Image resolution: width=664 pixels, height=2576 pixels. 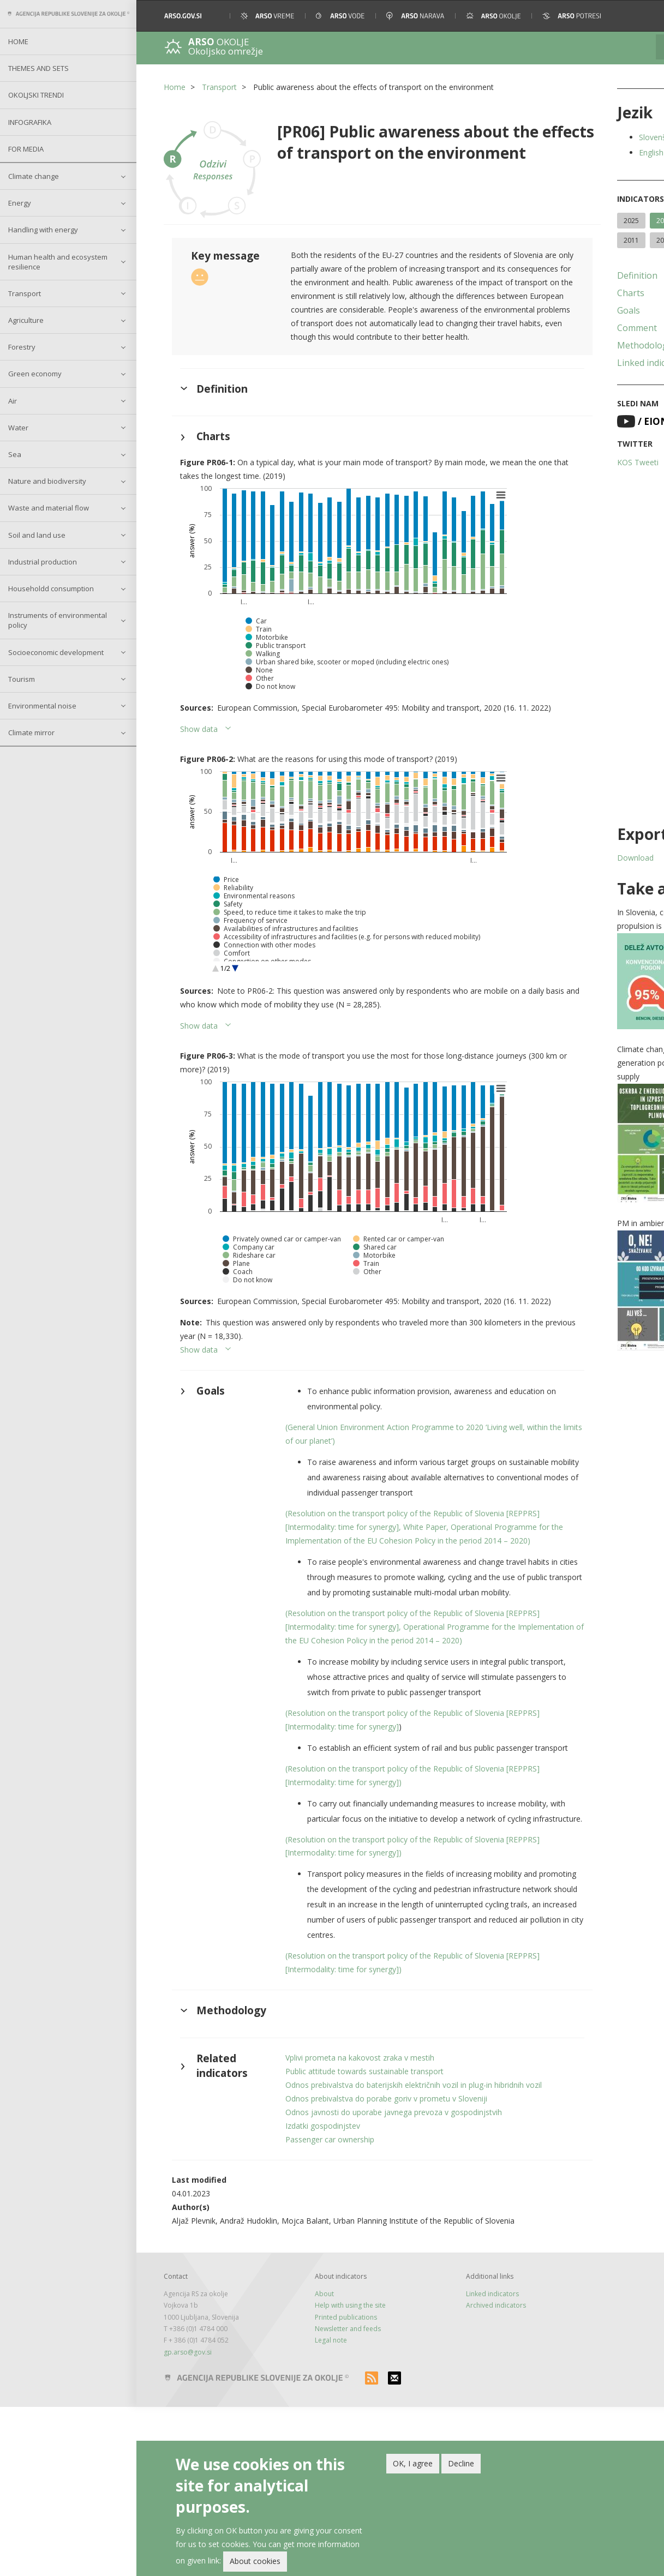 I want to click on Industrial production, so click(x=42, y=562).